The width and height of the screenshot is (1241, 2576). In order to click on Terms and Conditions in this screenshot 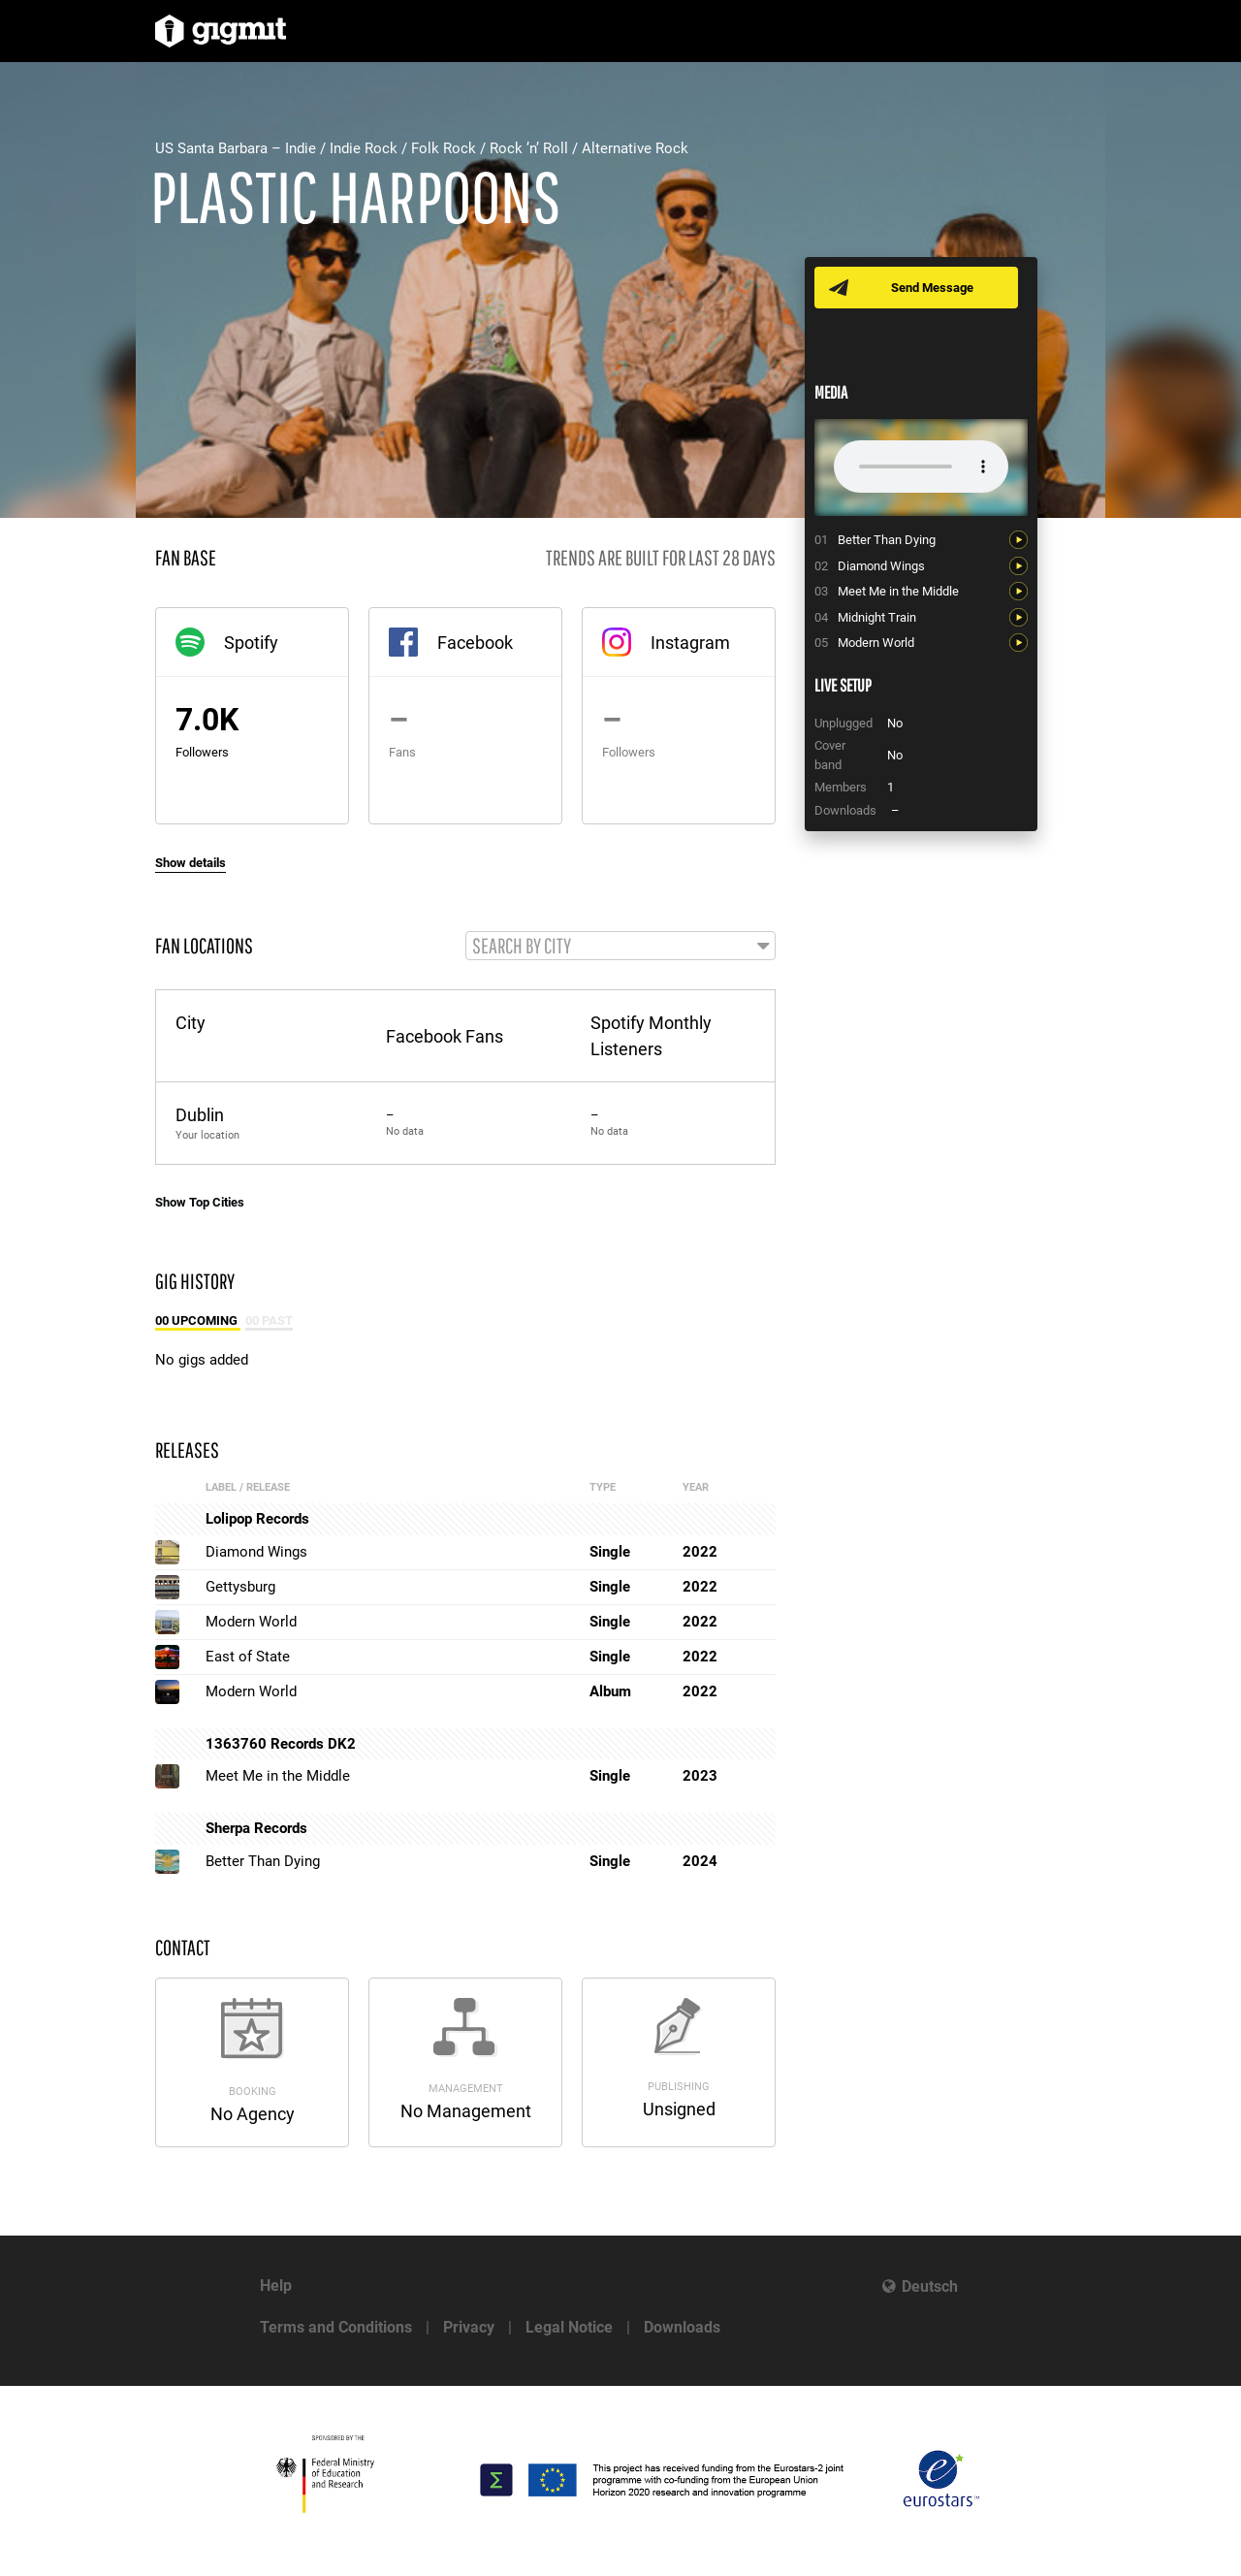, I will do `click(336, 2327)`.